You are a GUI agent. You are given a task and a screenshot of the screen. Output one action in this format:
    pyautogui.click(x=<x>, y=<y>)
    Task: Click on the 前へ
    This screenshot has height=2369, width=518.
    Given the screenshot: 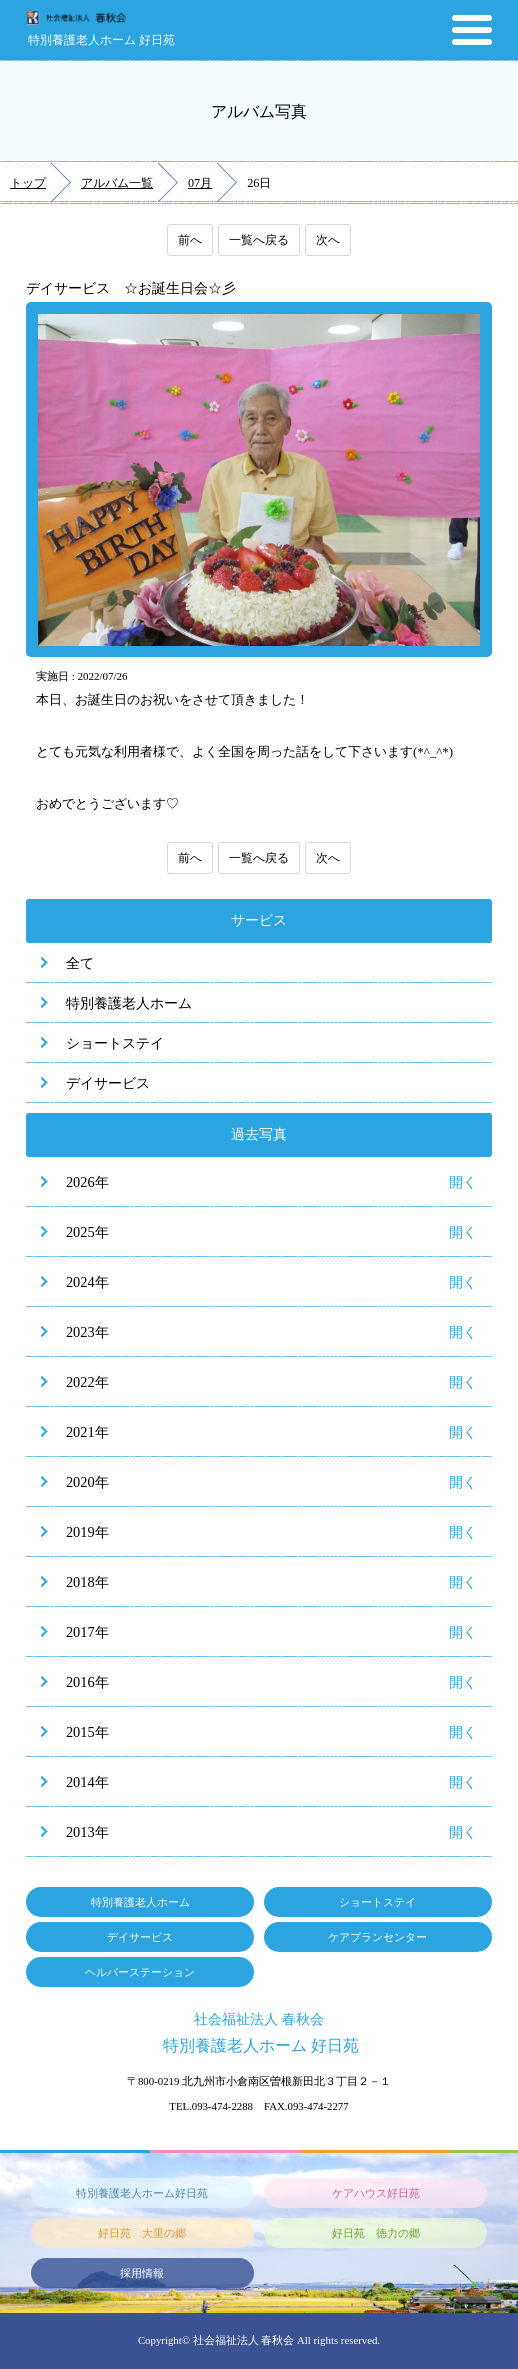 What is the action you would take?
    pyautogui.click(x=190, y=240)
    